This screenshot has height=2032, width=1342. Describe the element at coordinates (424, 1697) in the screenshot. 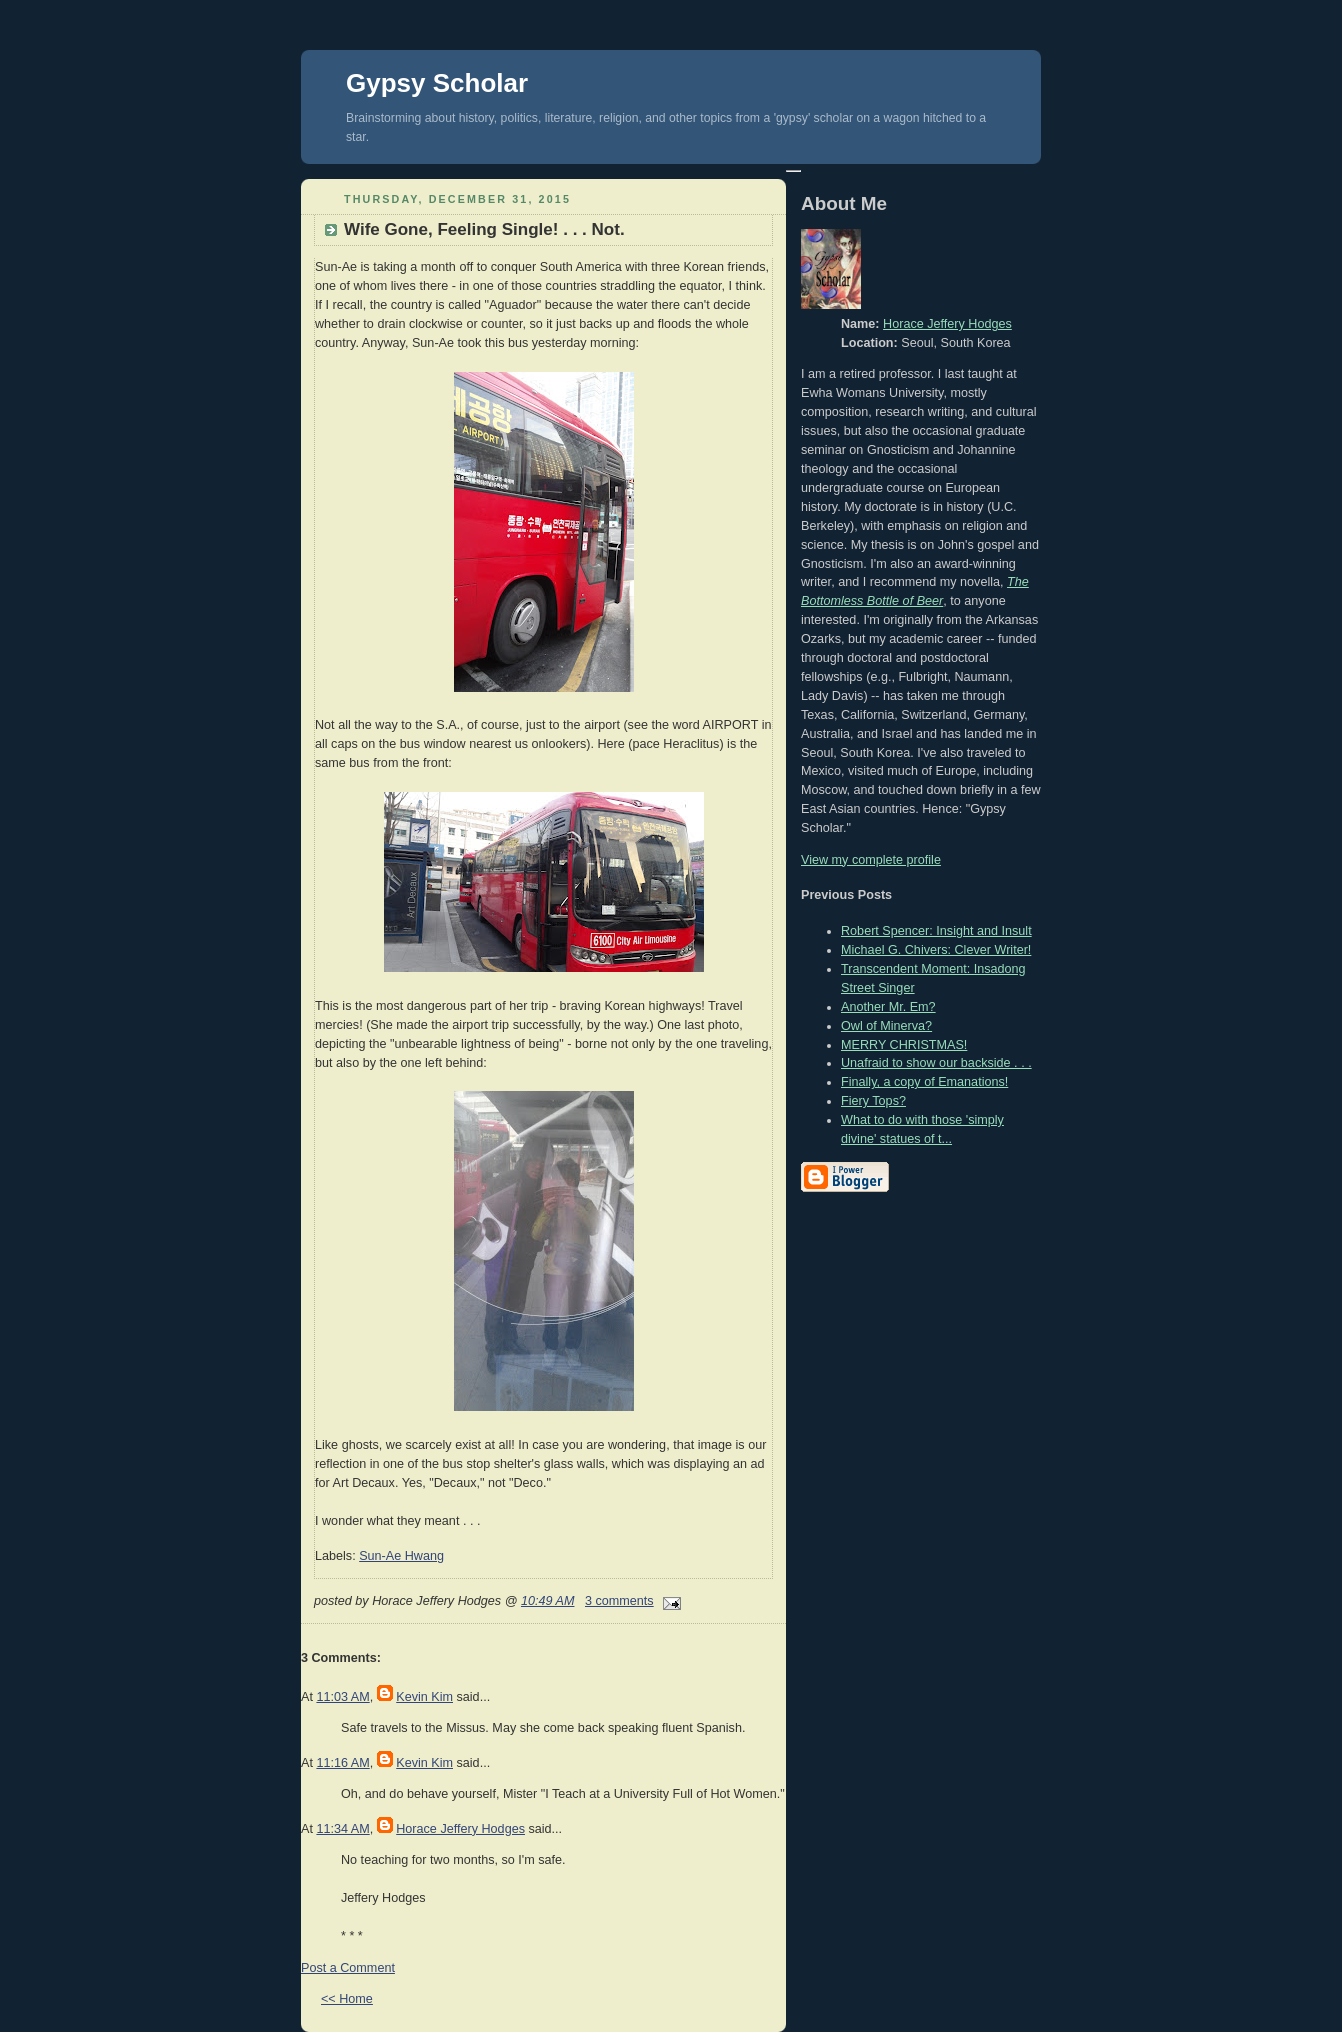

I see `Kevin Kim` at that location.